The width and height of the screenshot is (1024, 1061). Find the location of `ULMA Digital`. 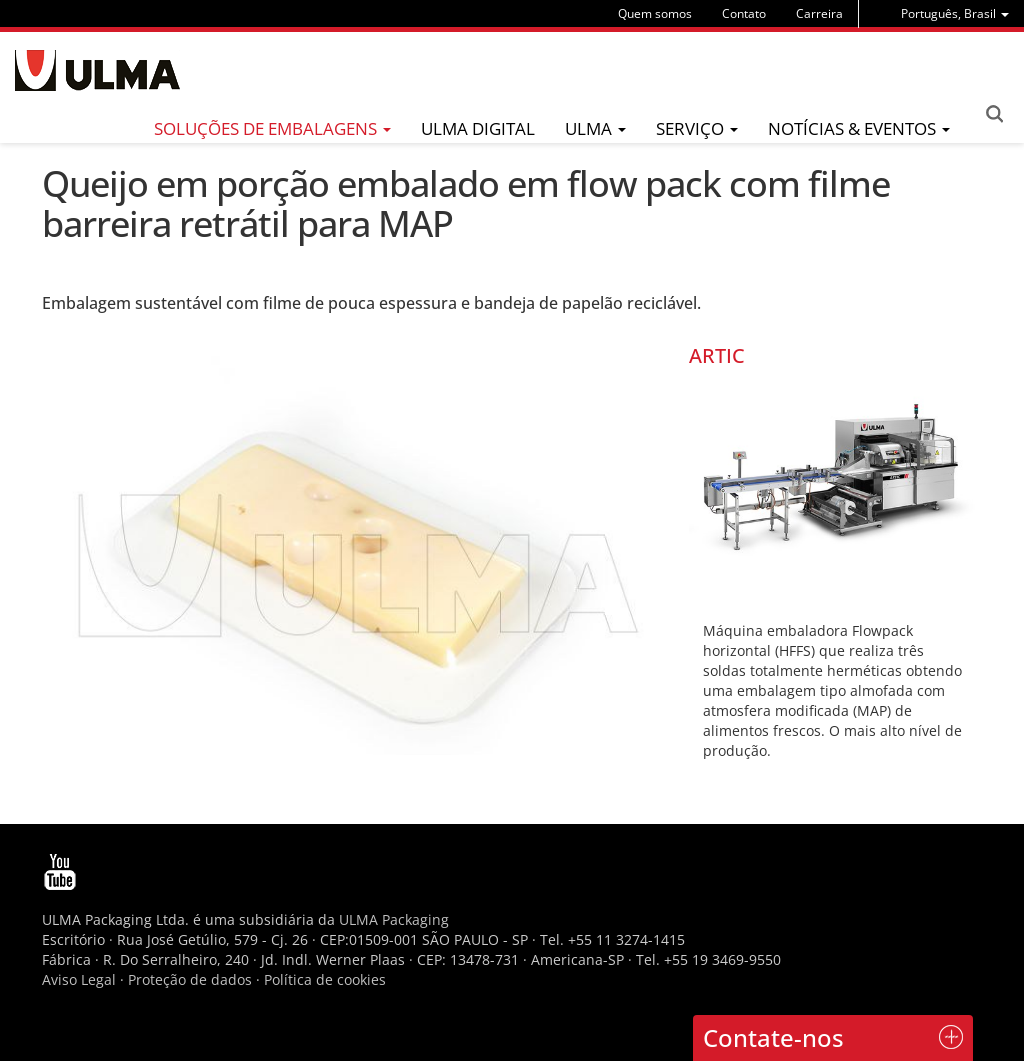

ULMA Digital is located at coordinates (478, 128).